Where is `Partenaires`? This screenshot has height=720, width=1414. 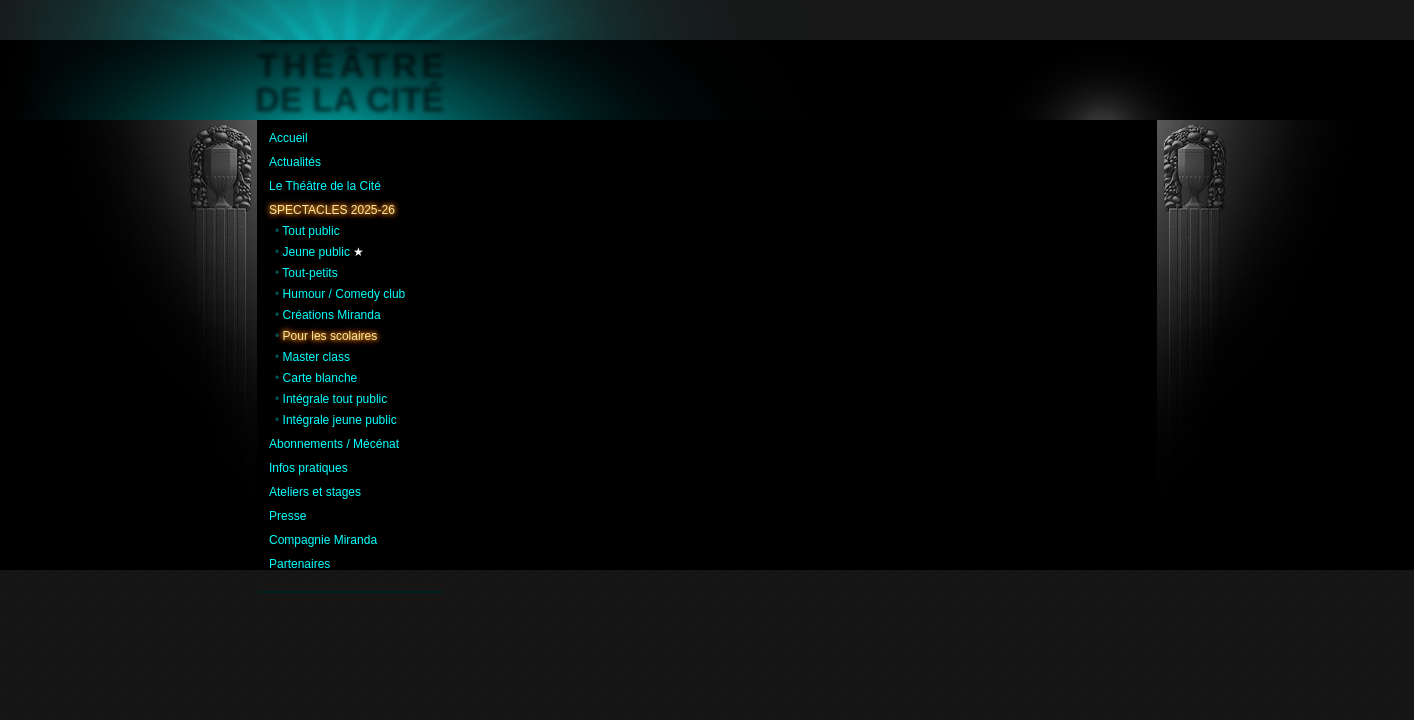 Partenaires is located at coordinates (299, 564).